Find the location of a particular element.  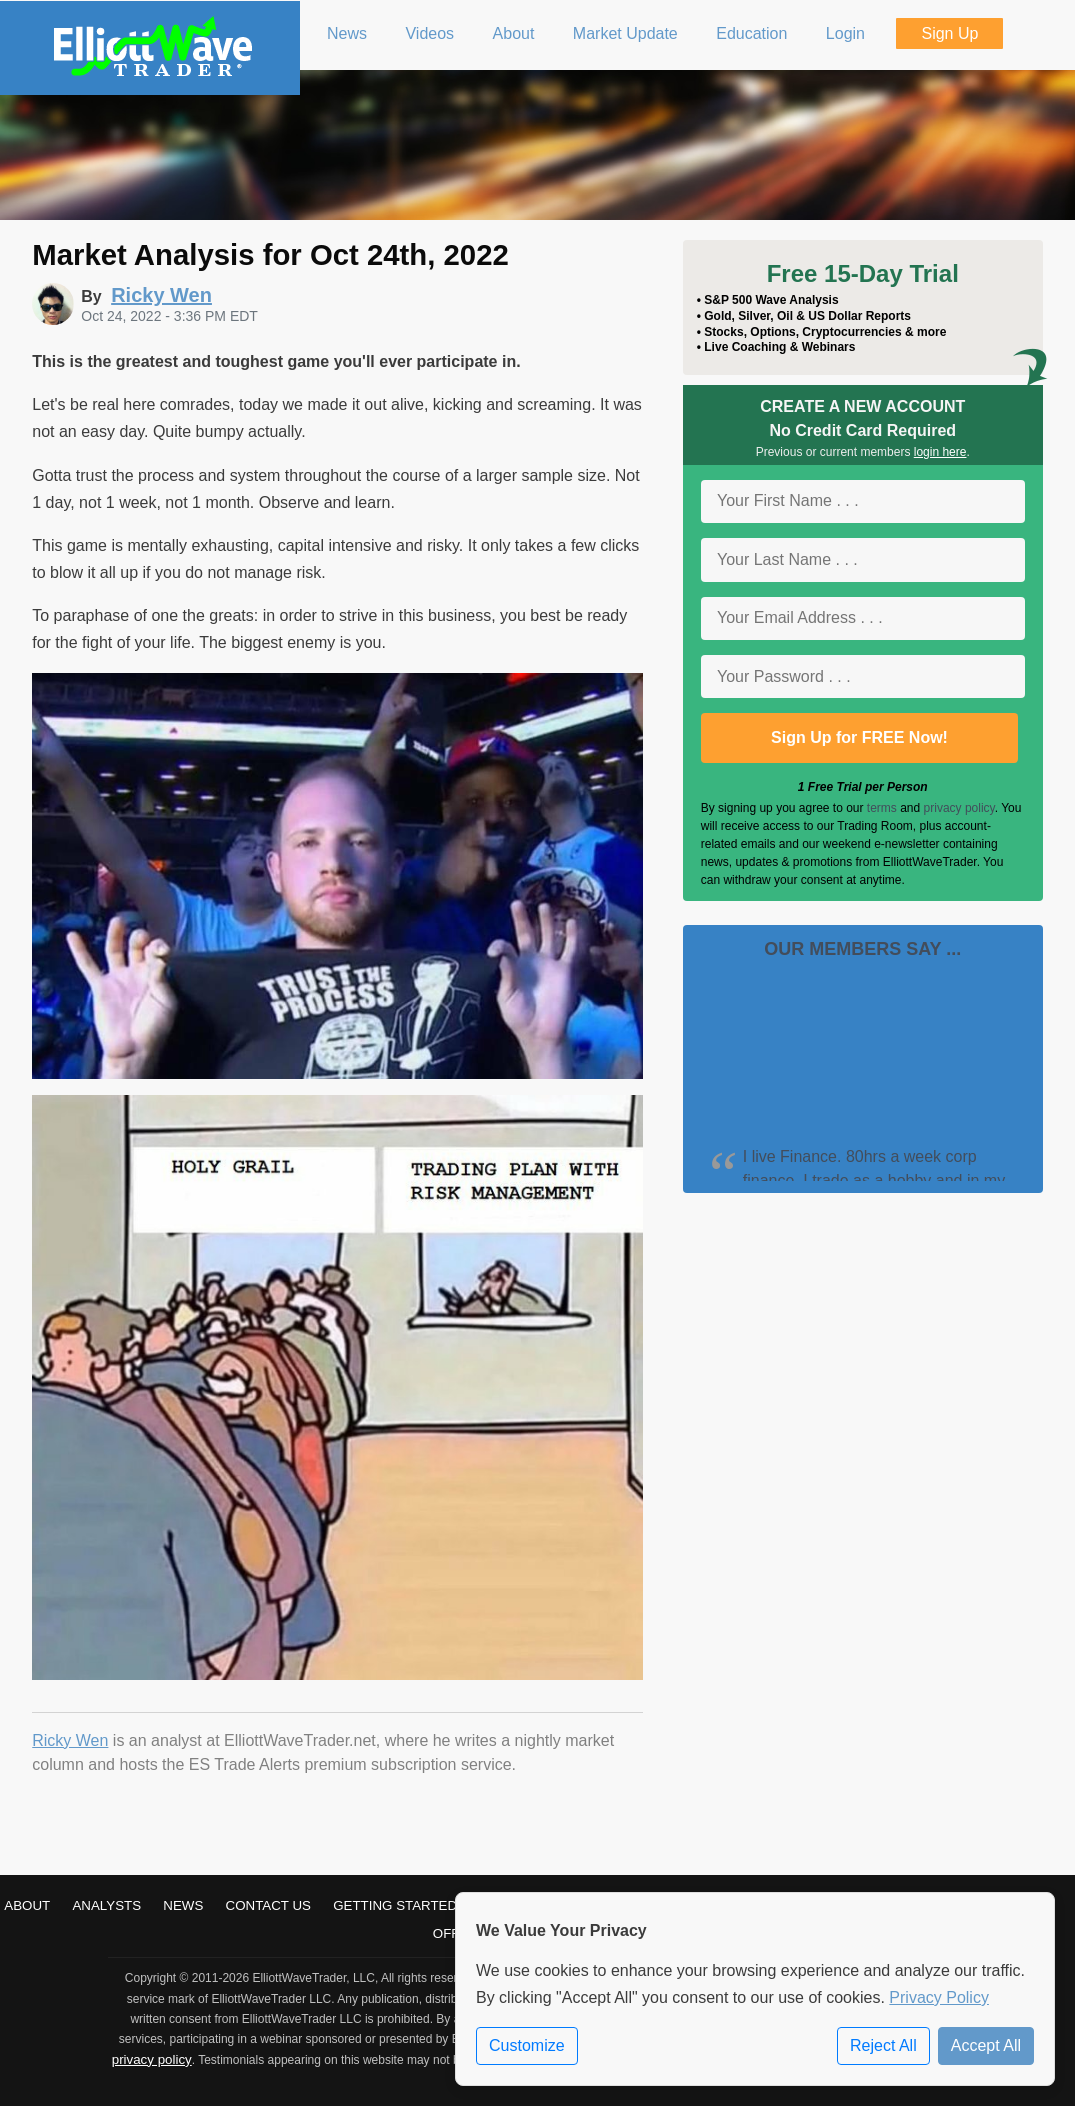

Reject All is located at coordinates (883, 2045).